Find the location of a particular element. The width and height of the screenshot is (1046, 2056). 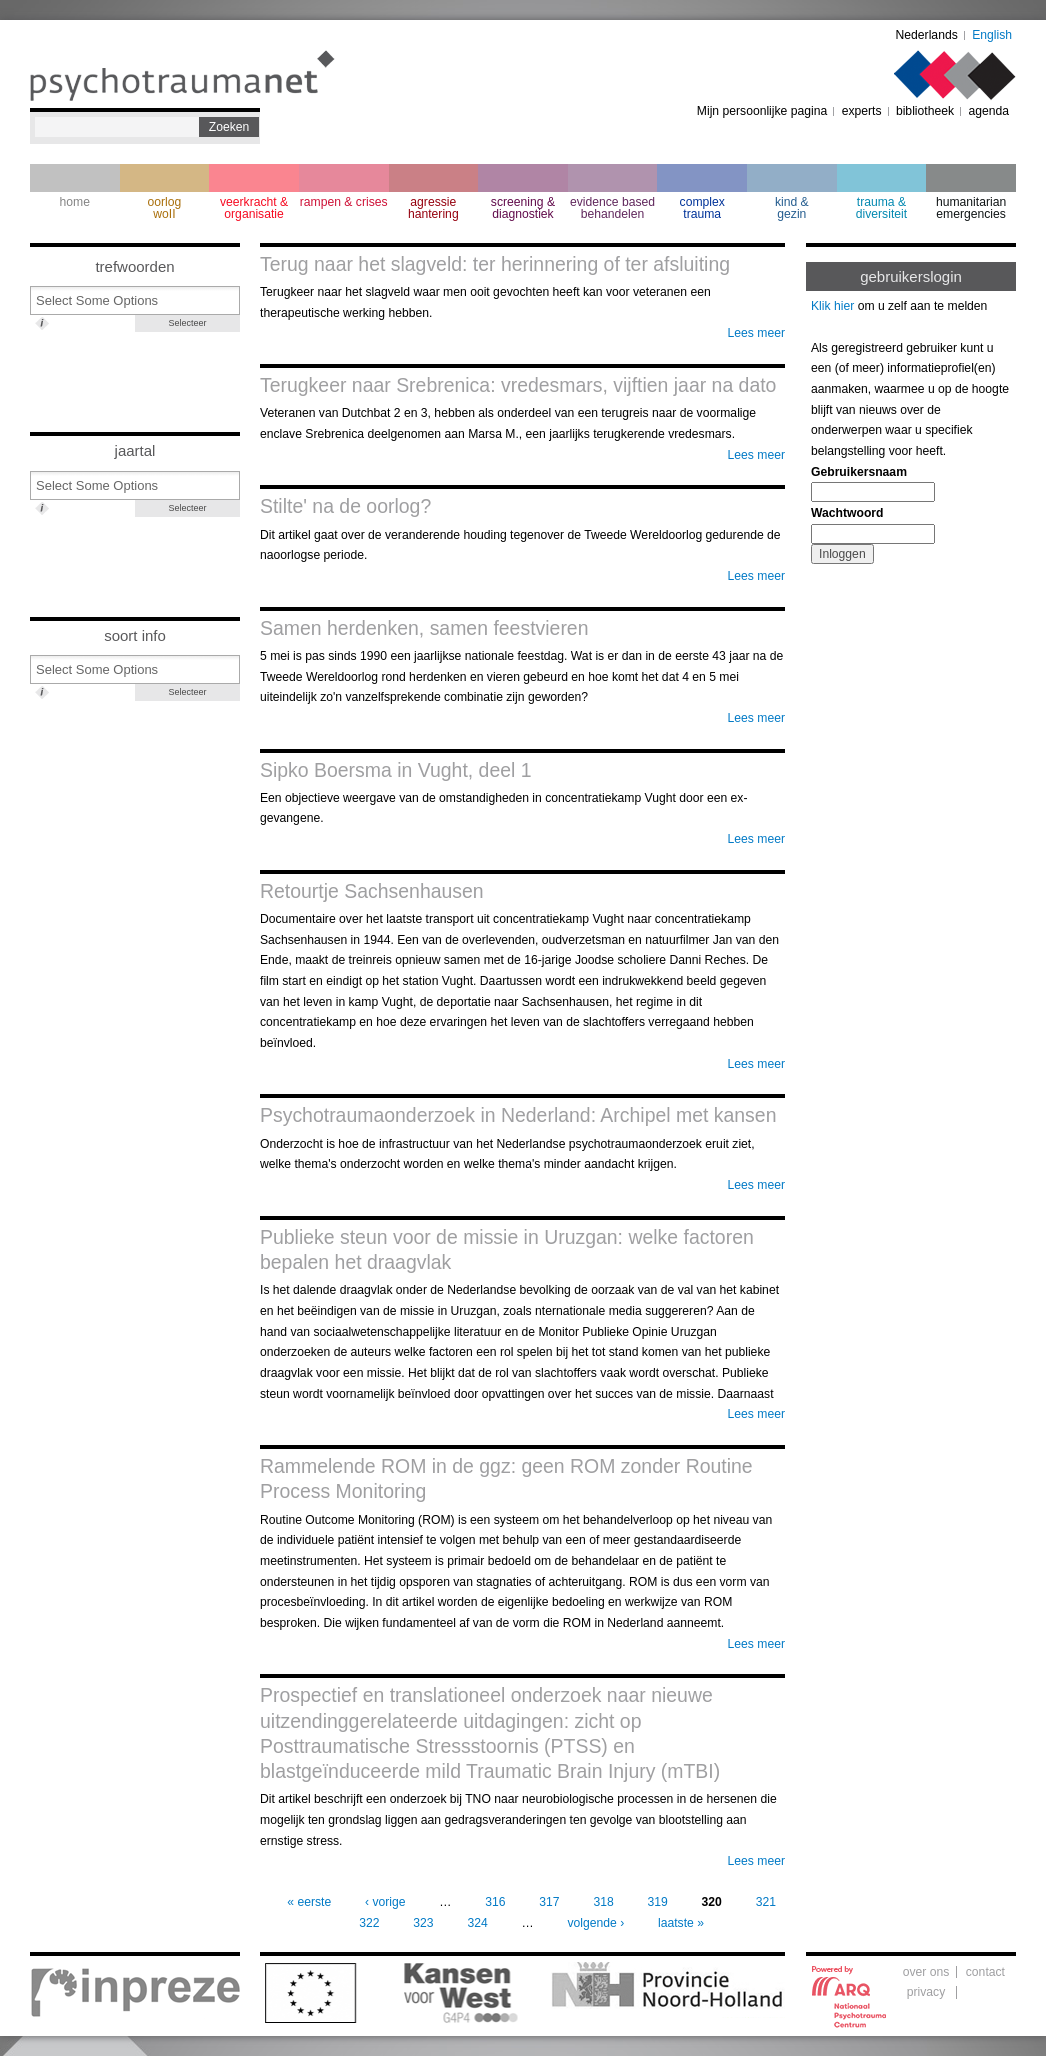

Samen herdenken, samen feestvieren is located at coordinates (424, 628).